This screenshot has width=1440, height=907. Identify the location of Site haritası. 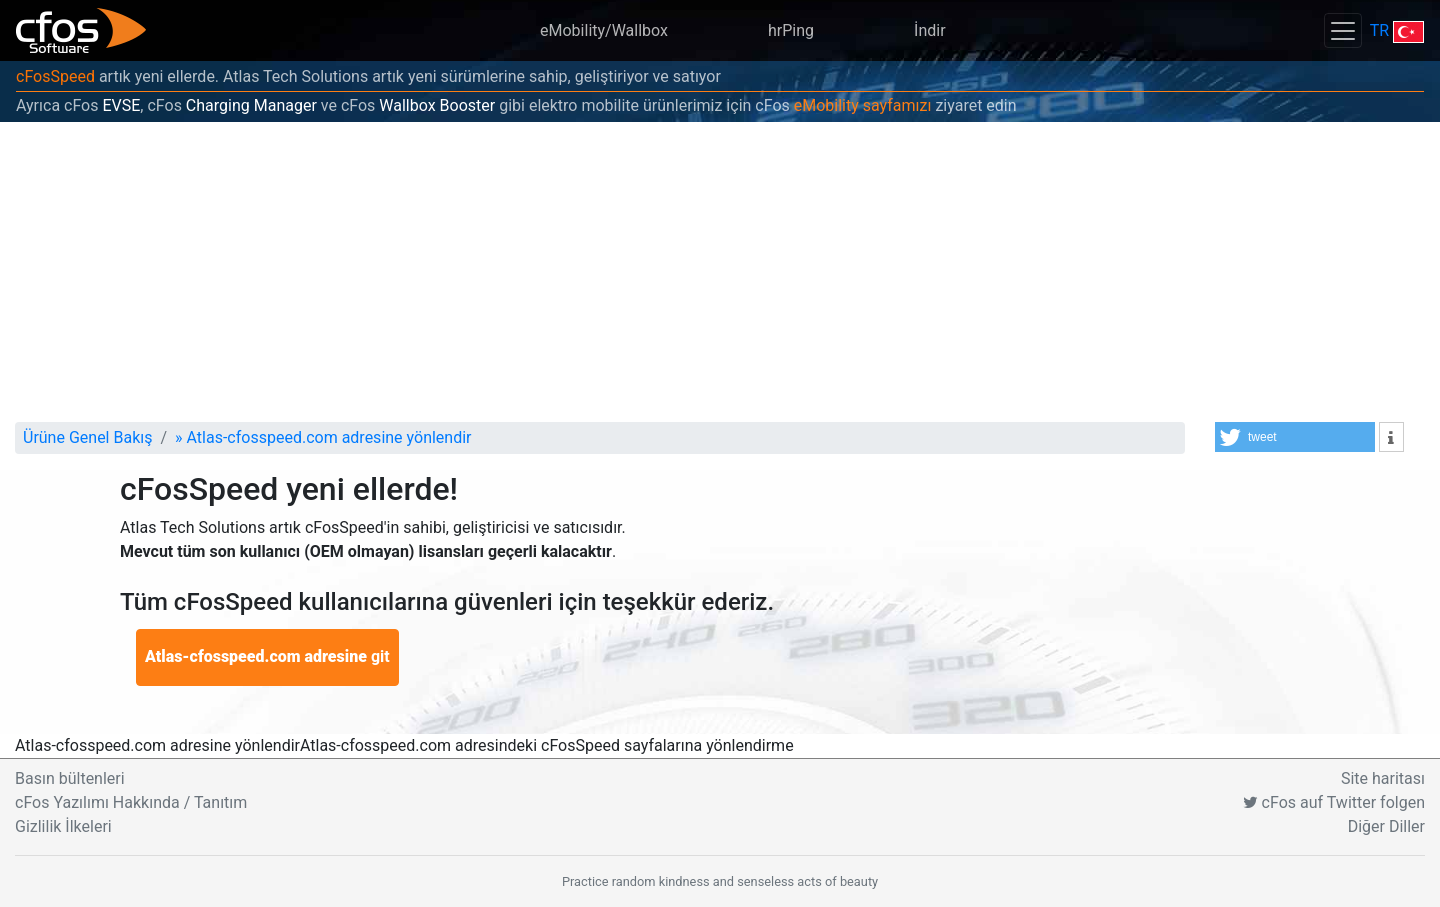
(1383, 778).